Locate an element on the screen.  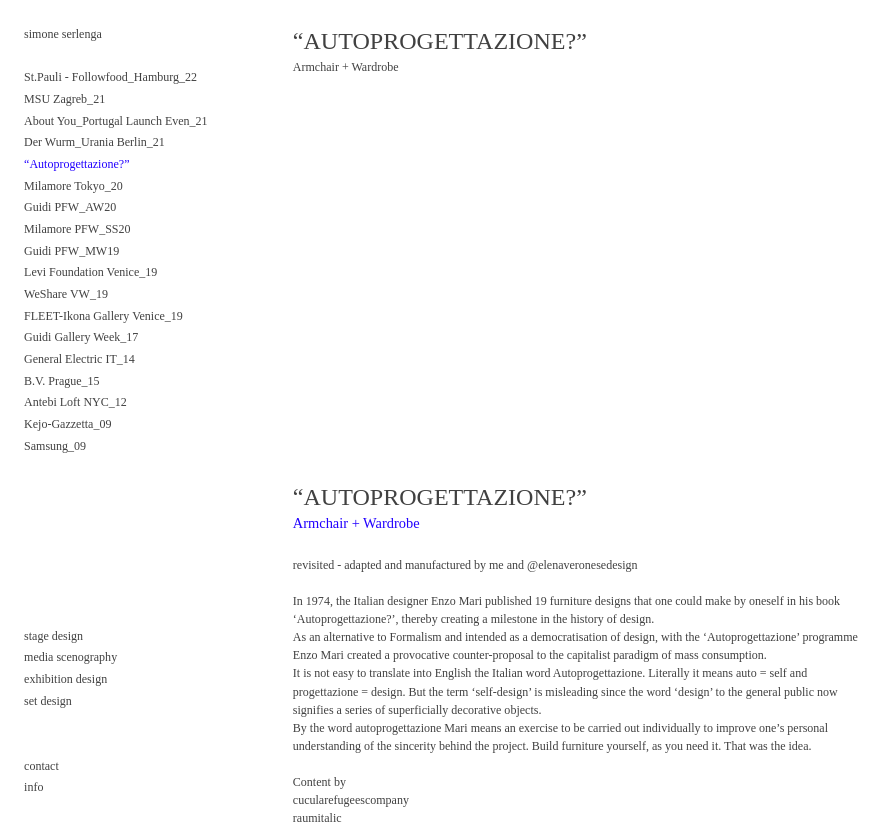
Milamore PFW_SS20 is located at coordinates (77, 229).